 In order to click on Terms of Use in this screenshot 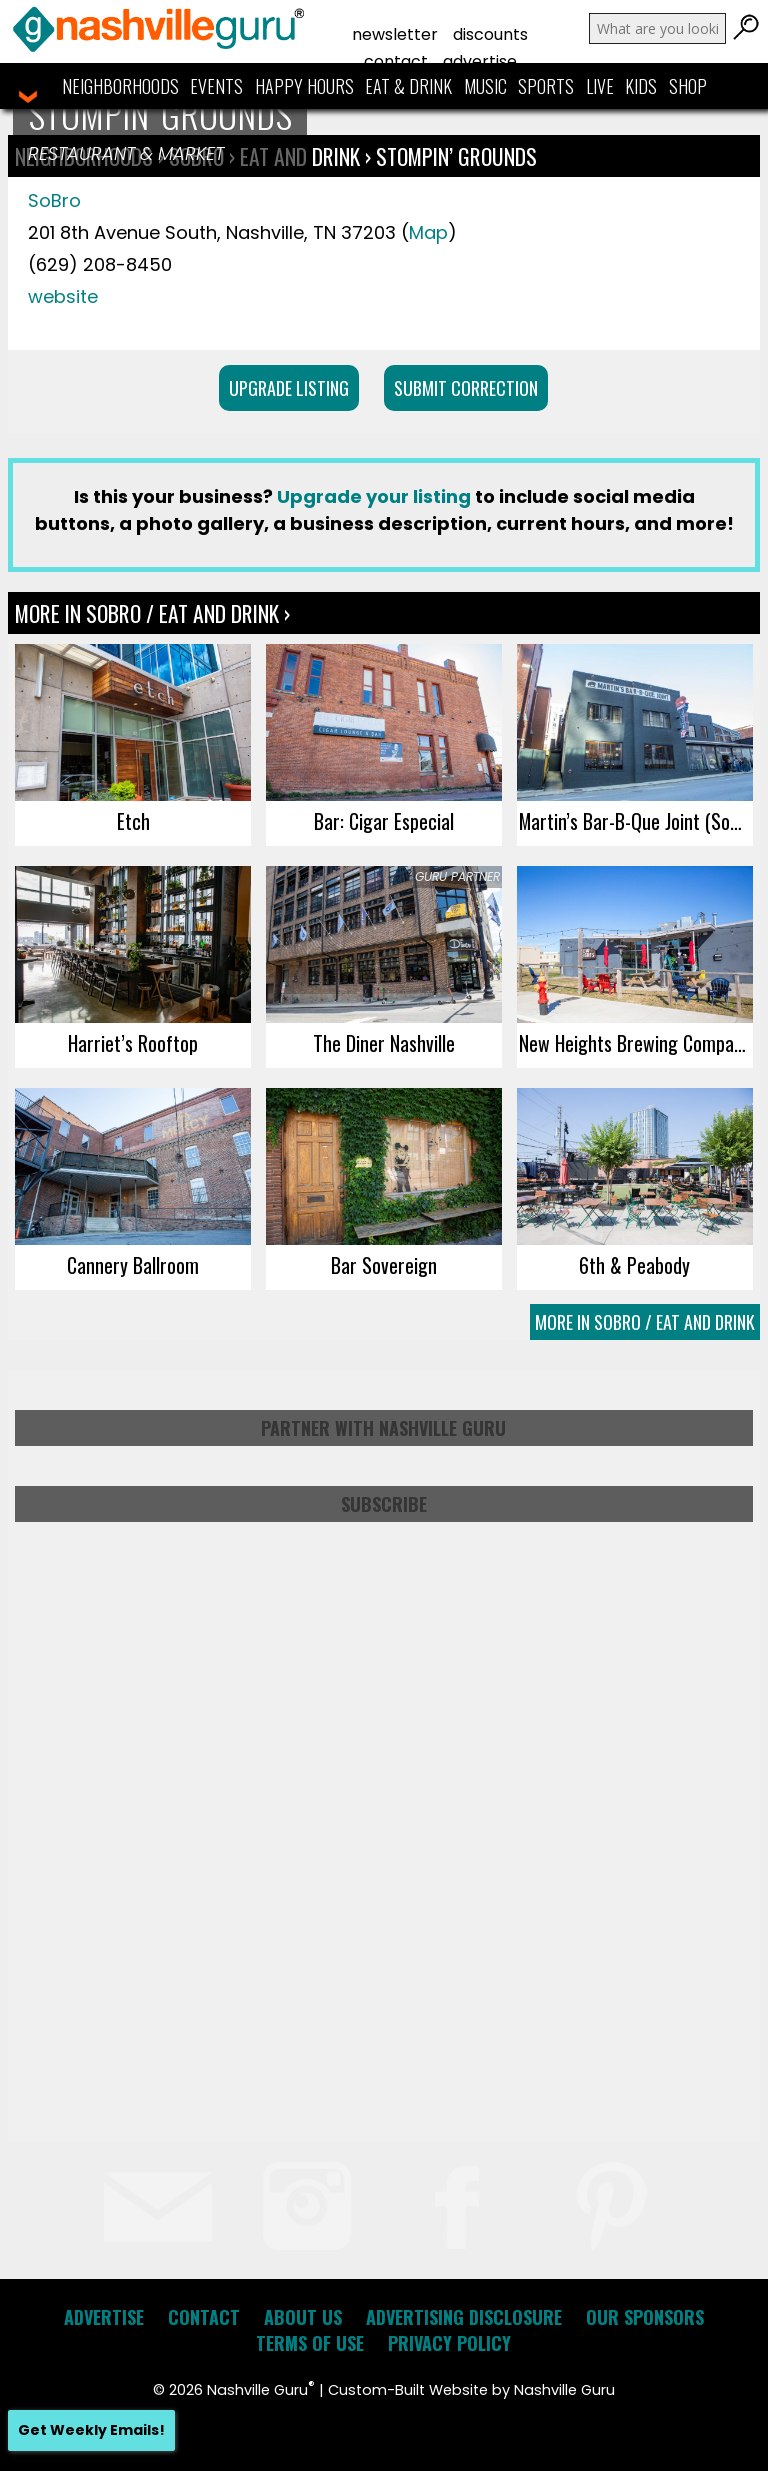, I will do `click(310, 2343)`.